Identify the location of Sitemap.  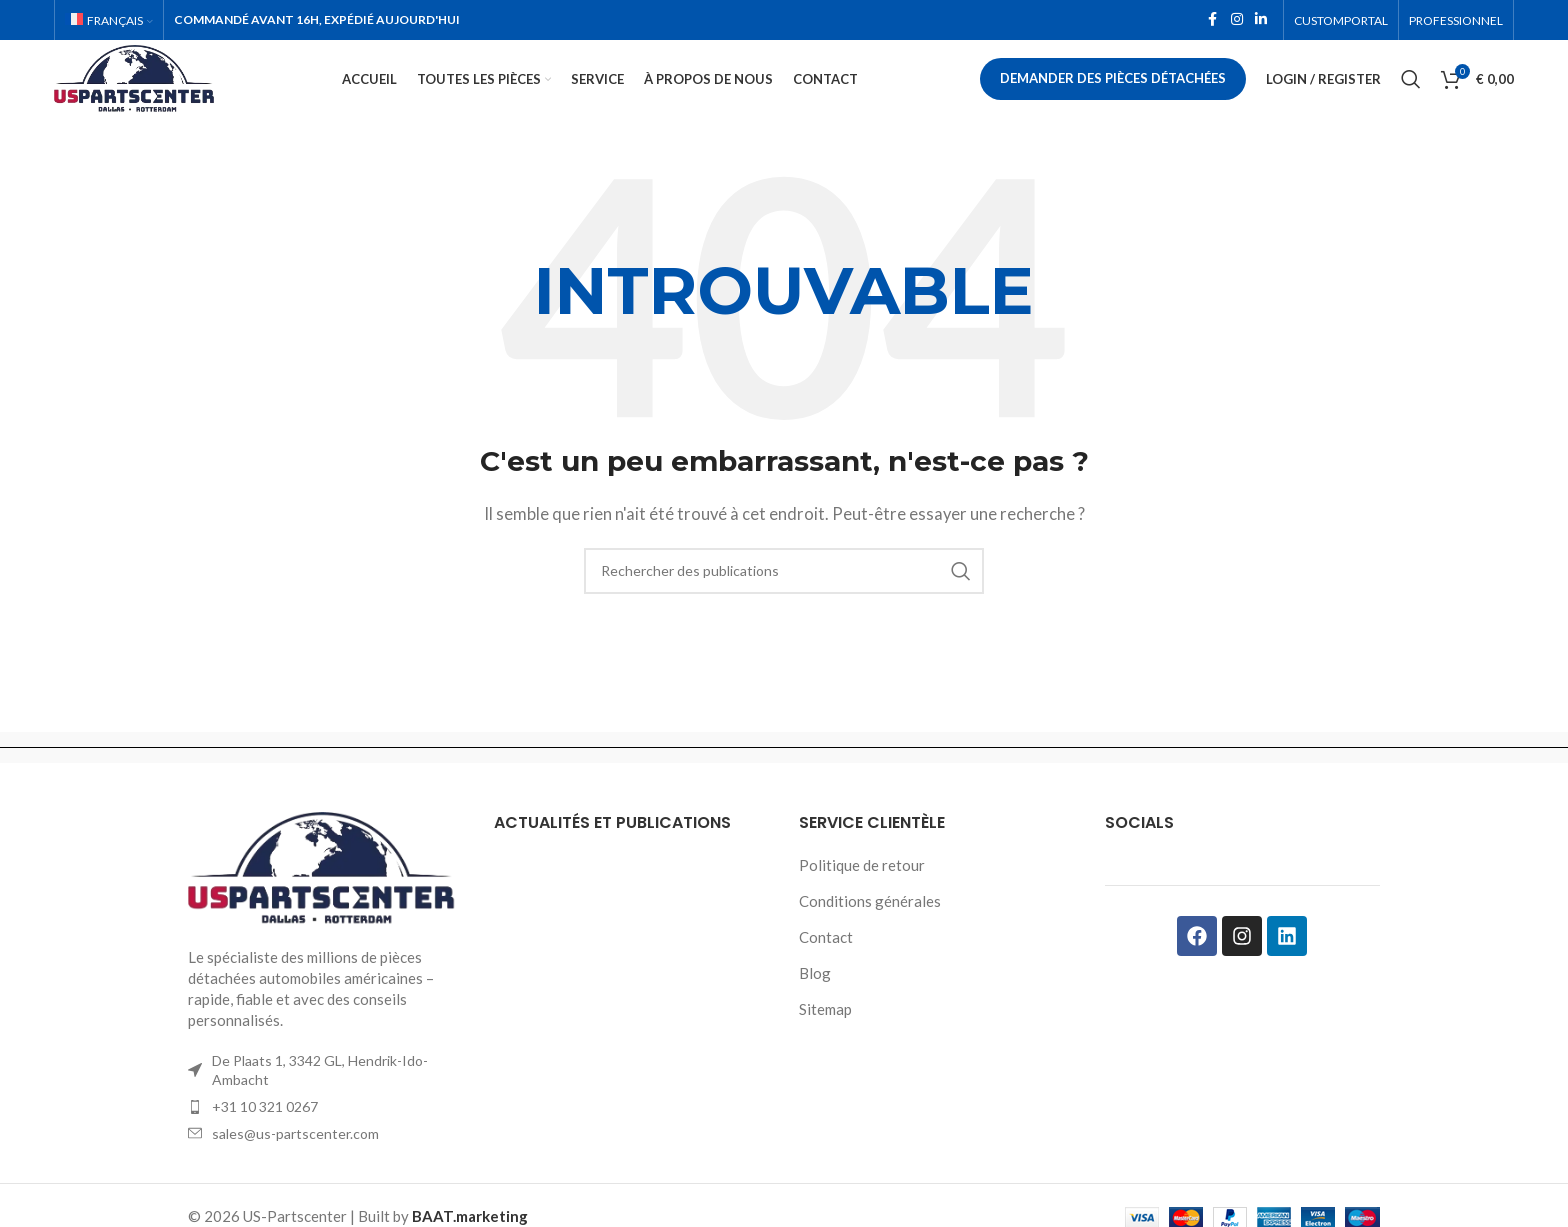
(825, 1037).